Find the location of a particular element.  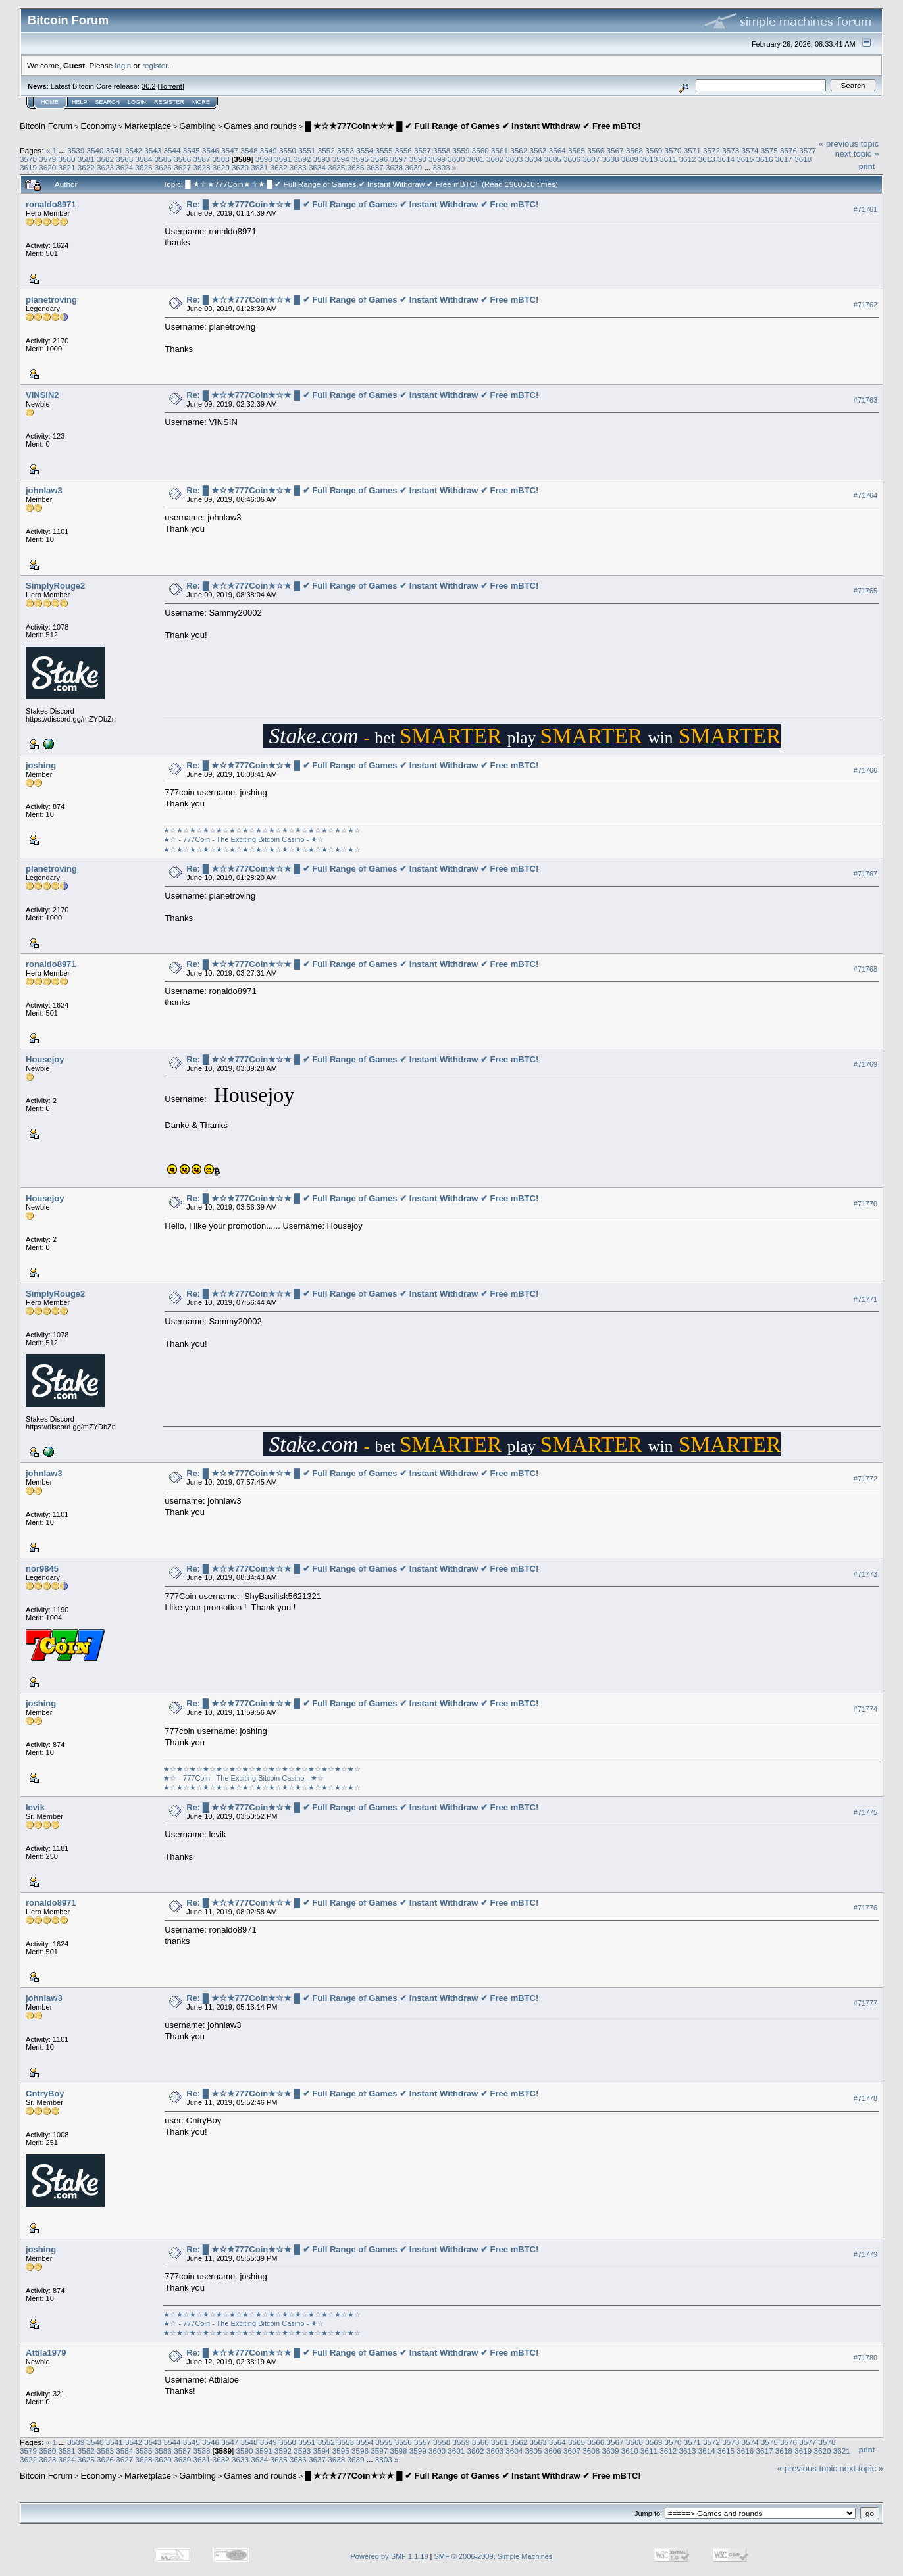

3624 is located at coordinates (124, 167).